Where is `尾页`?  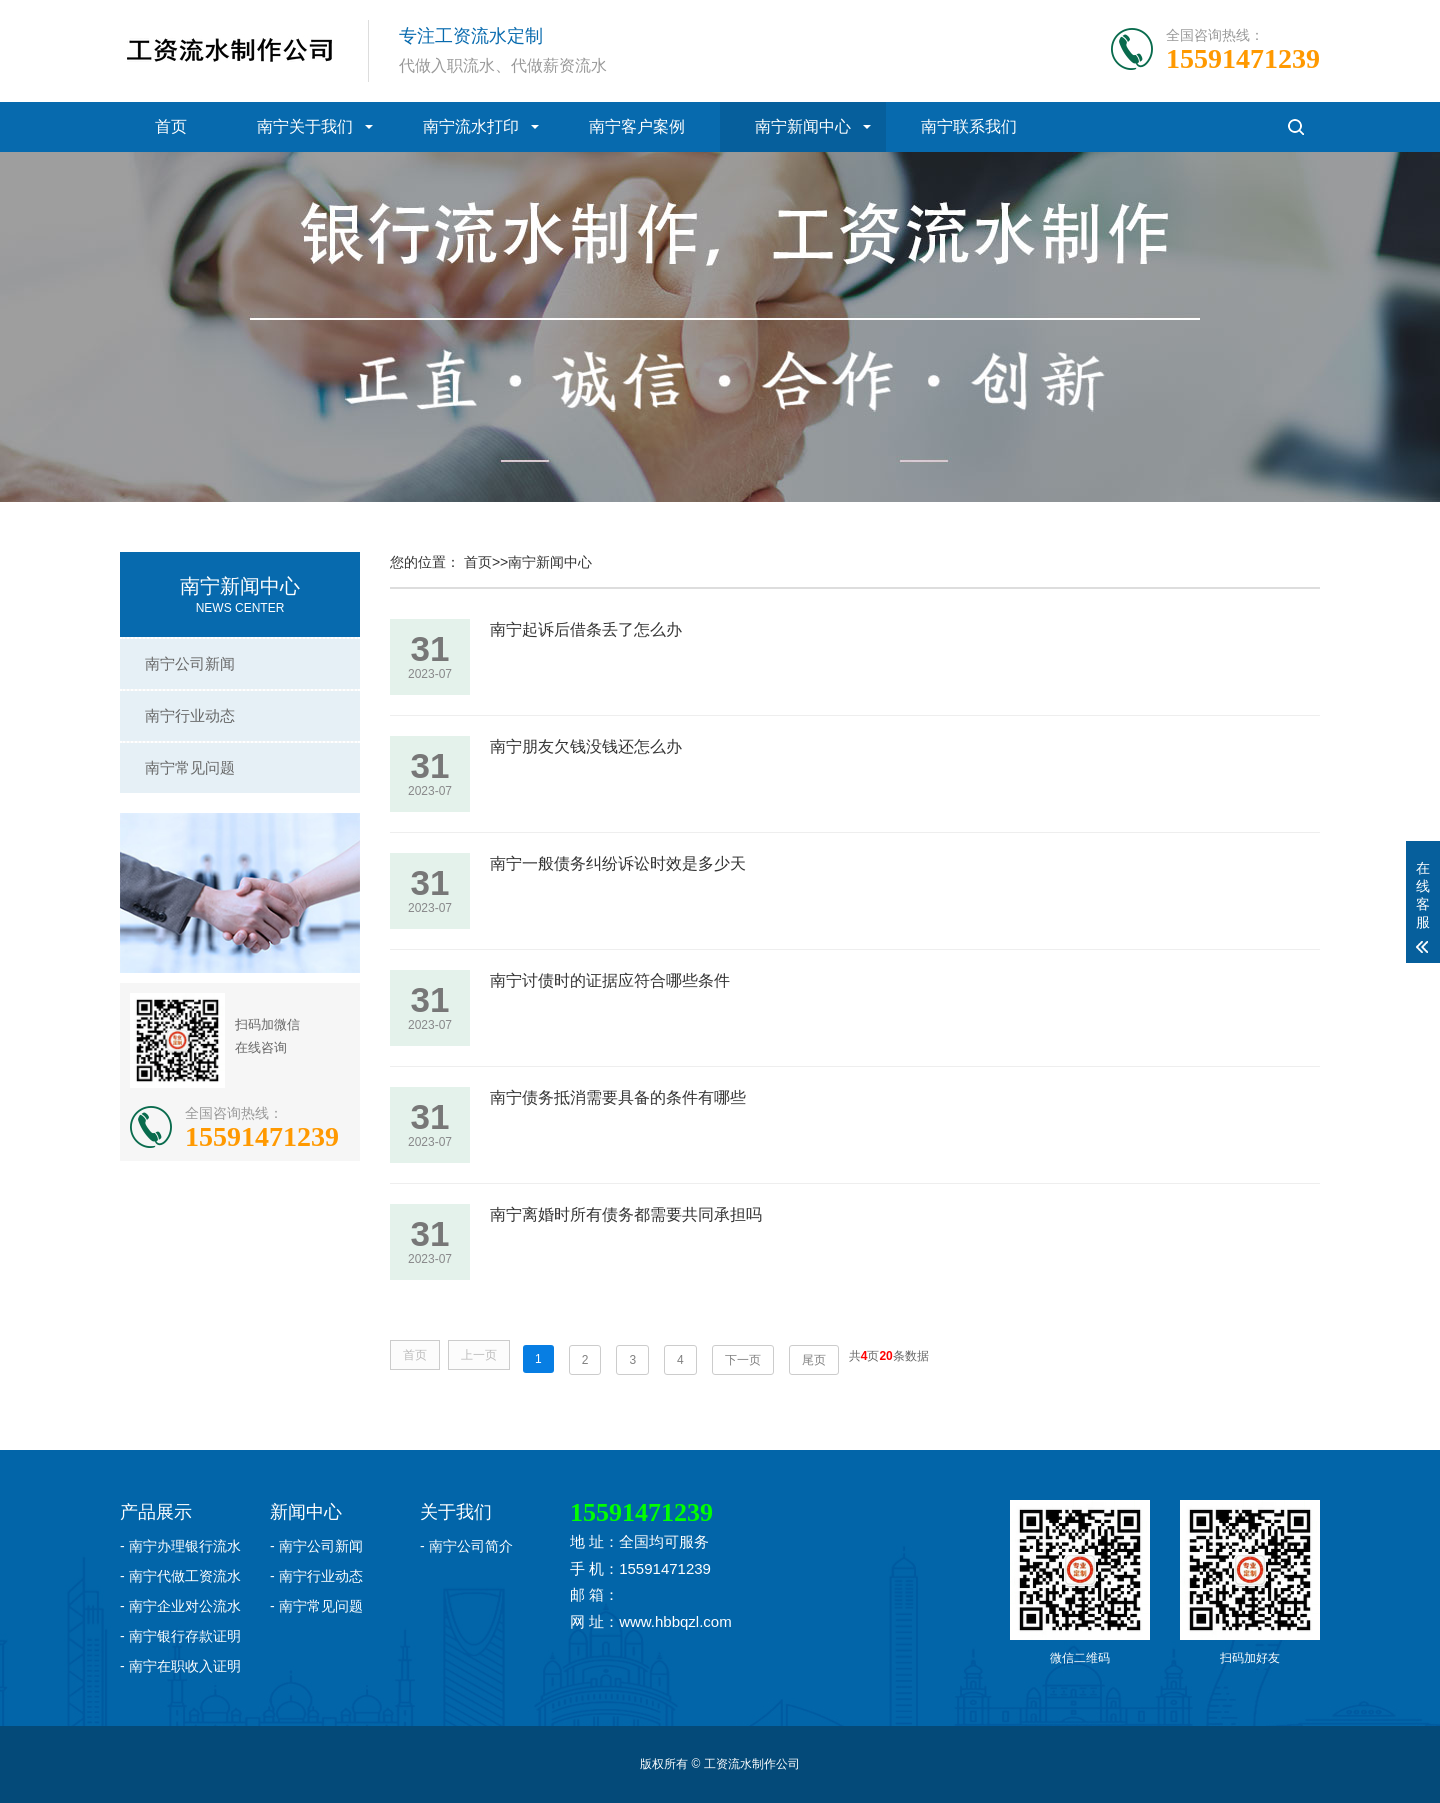 尾页 is located at coordinates (814, 1360).